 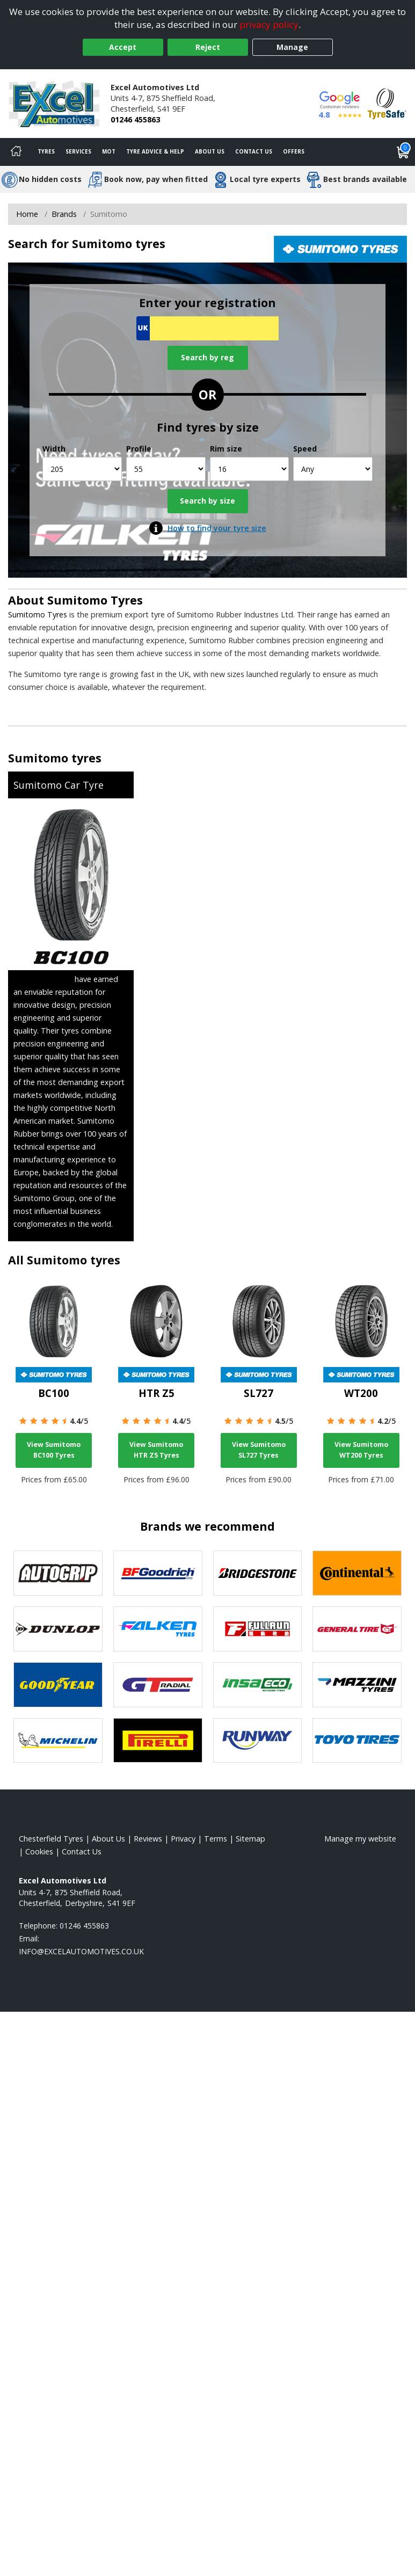 I want to click on [View basket], so click(x=403, y=152).